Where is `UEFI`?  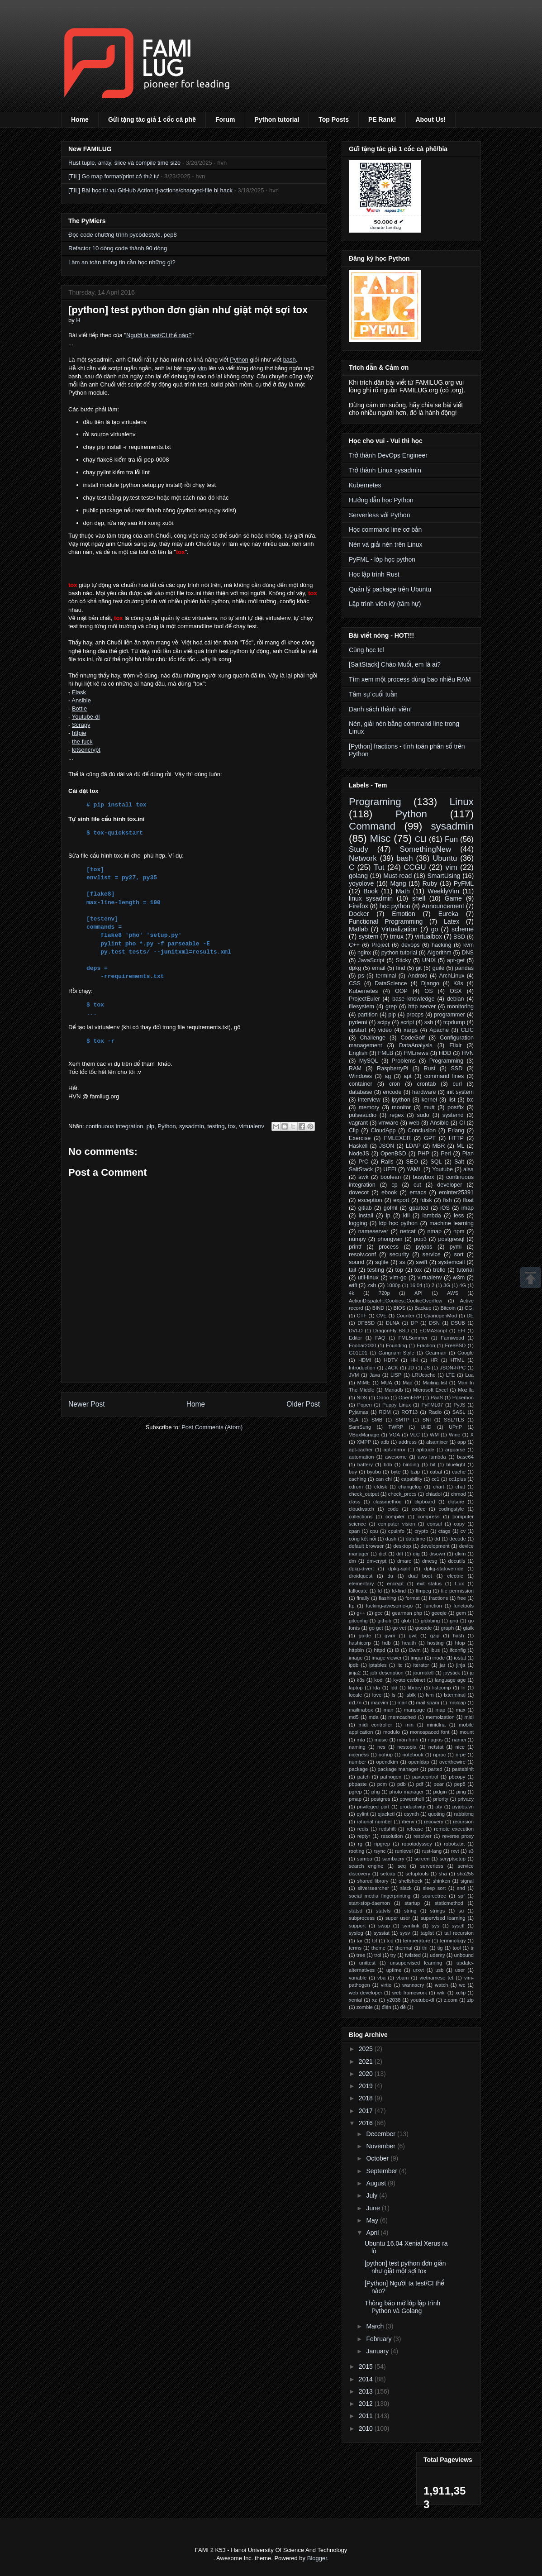
UEFI is located at coordinates (389, 1169).